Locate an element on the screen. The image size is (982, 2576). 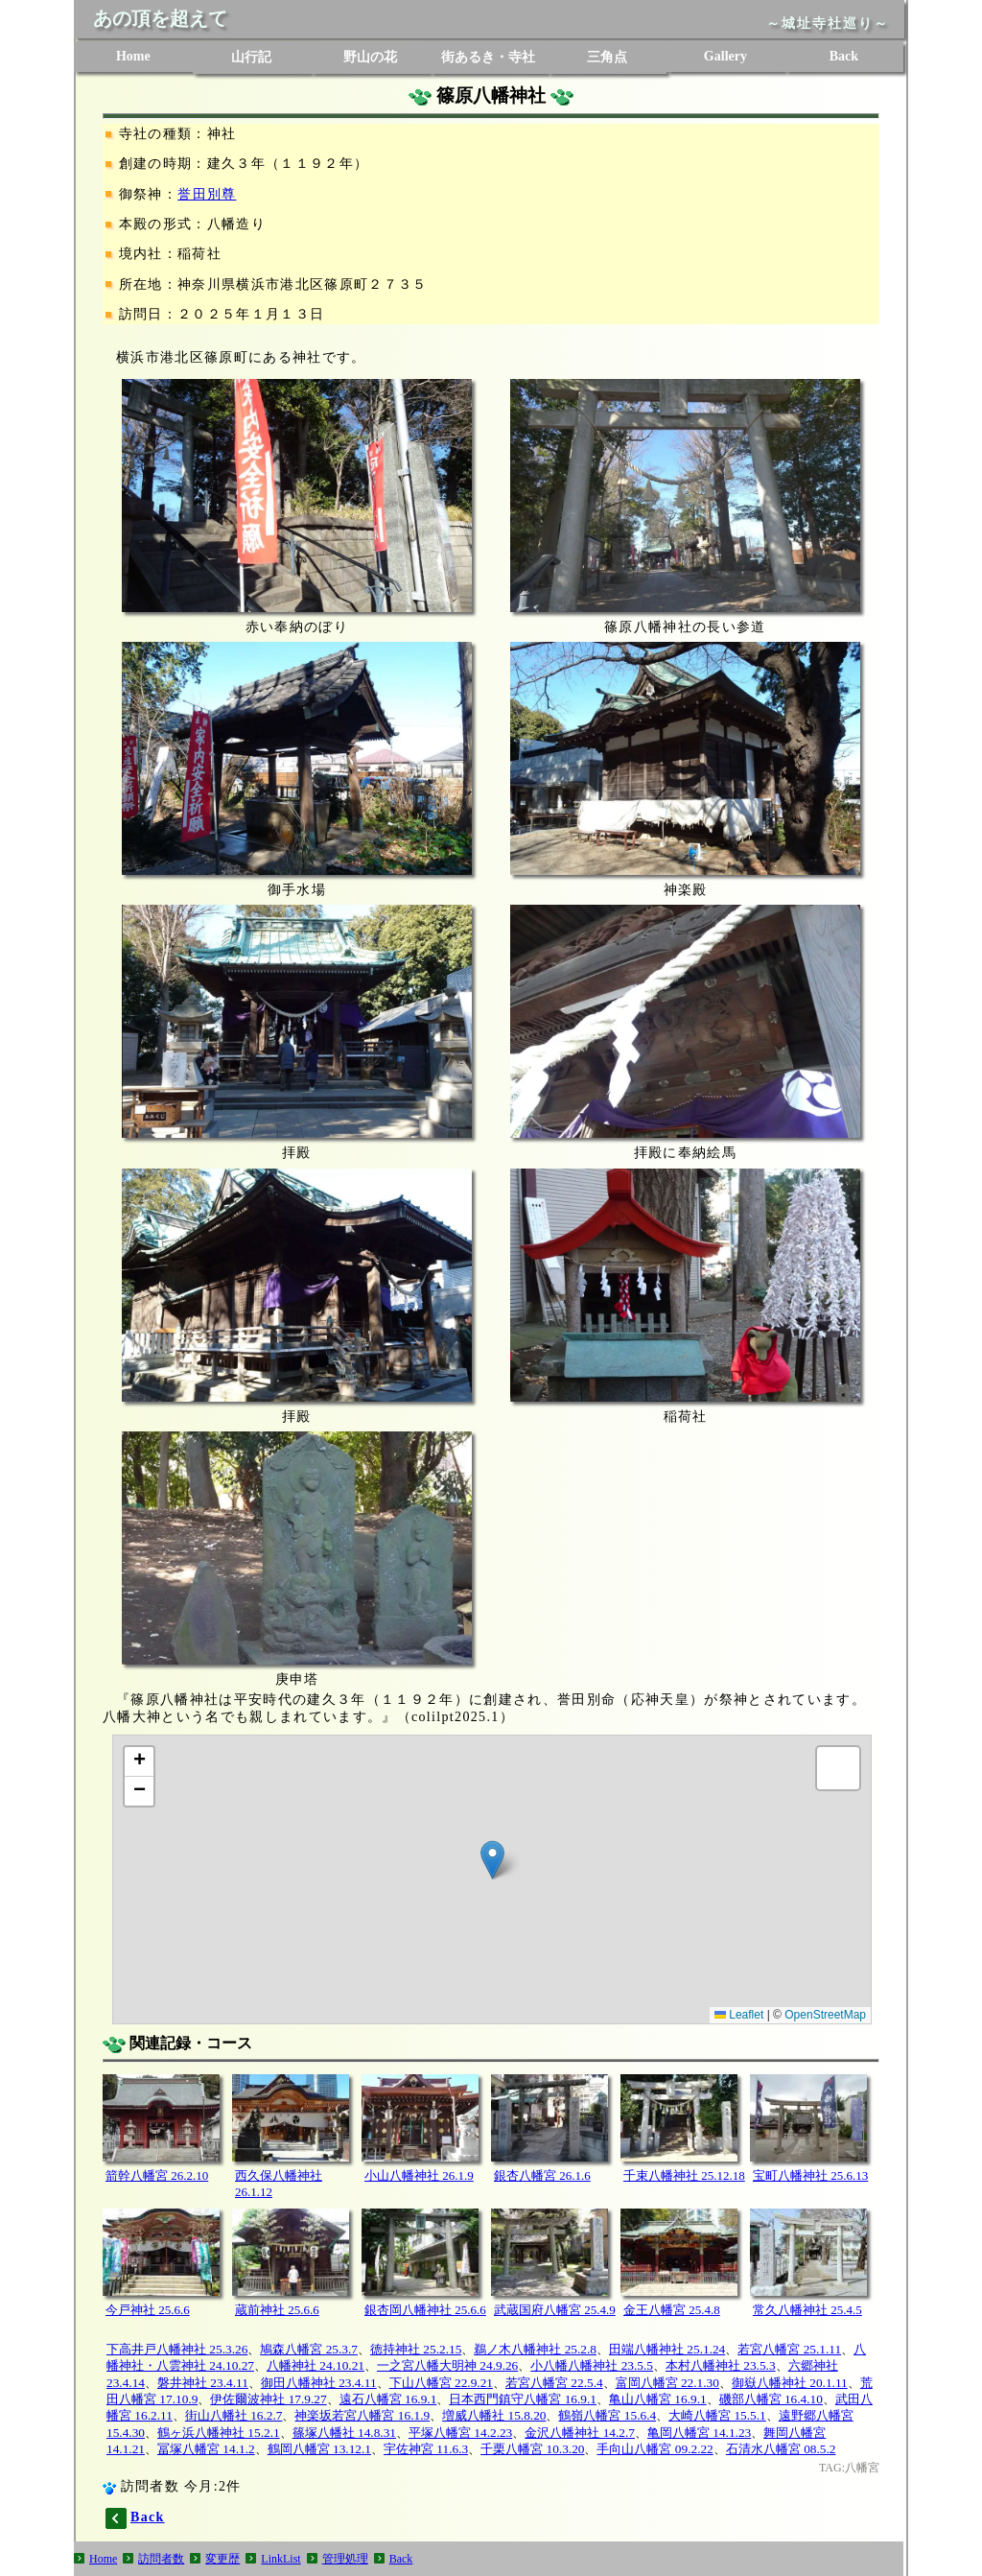
徳持神社 25.2.15 is located at coordinates (415, 2349).